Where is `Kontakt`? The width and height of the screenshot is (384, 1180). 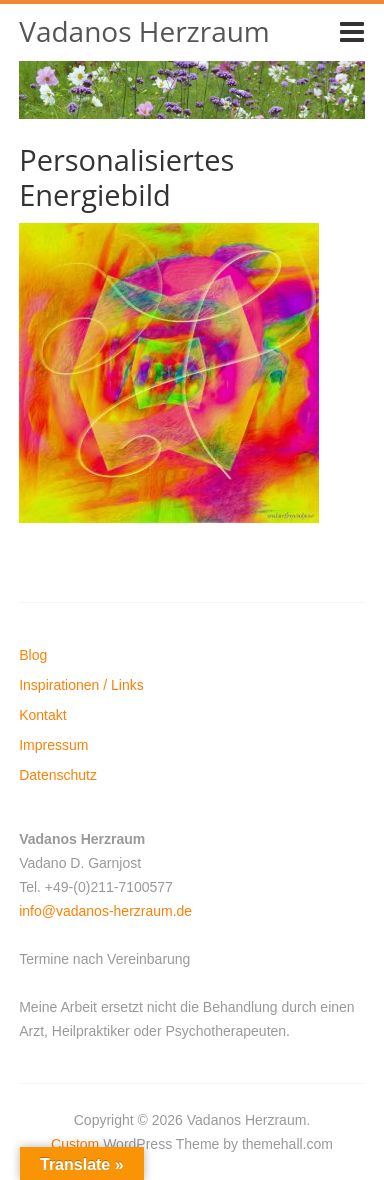 Kontakt is located at coordinates (42, 715).